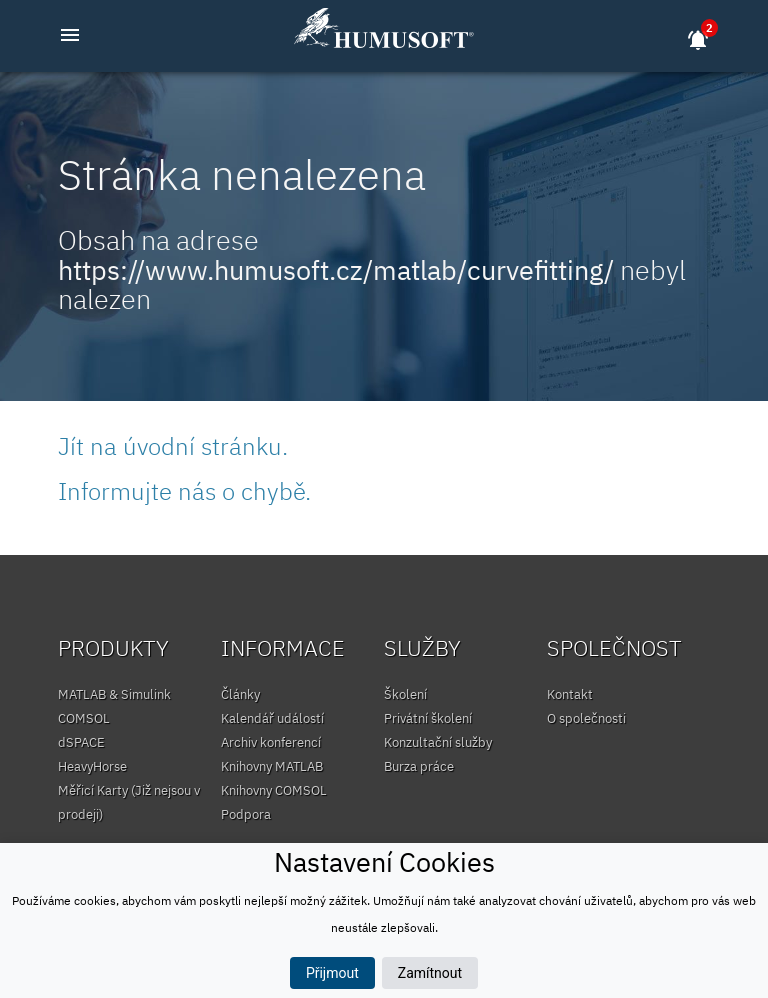 The image size is (768, 998). I want to click on Knihovny MATLAB, so click(272, 766).